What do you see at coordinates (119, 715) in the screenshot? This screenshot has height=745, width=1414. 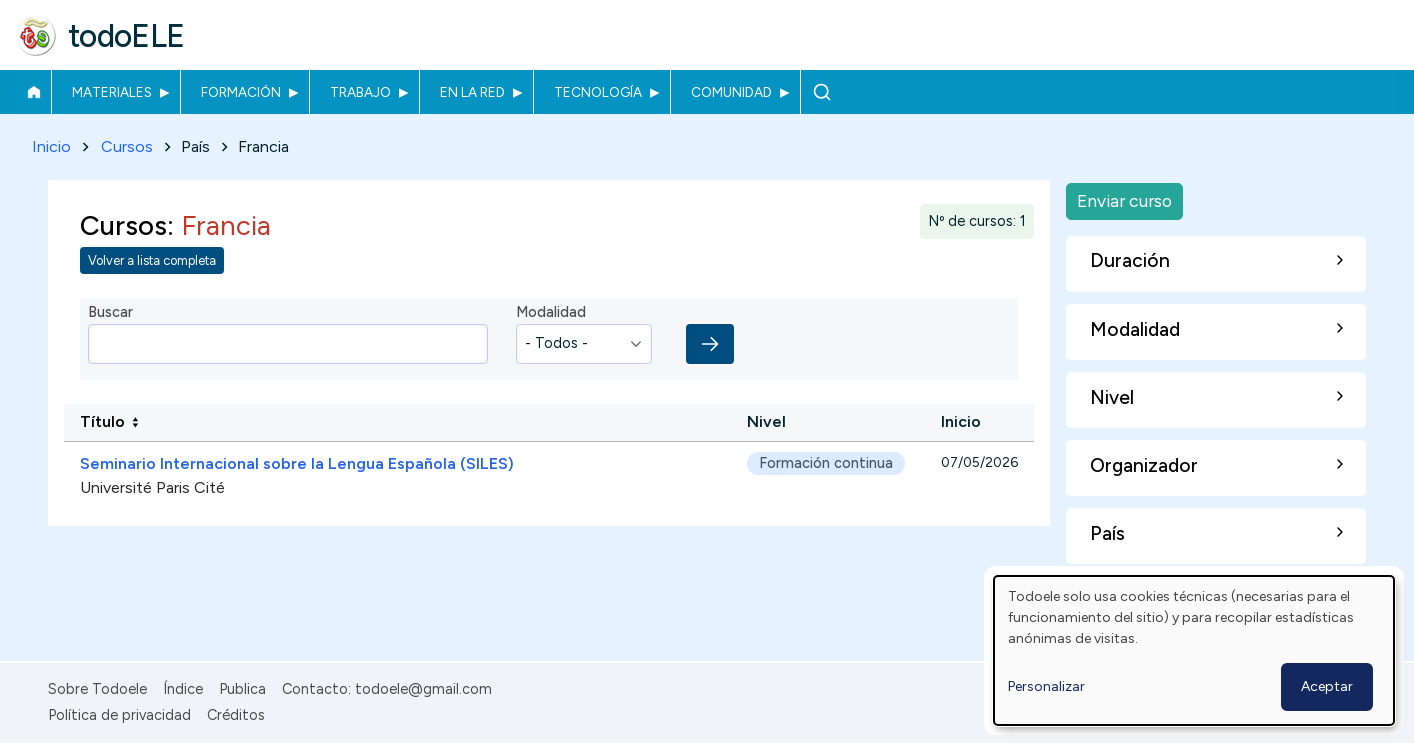 I see `Política de privacidad` at bounding box center [119, 715].